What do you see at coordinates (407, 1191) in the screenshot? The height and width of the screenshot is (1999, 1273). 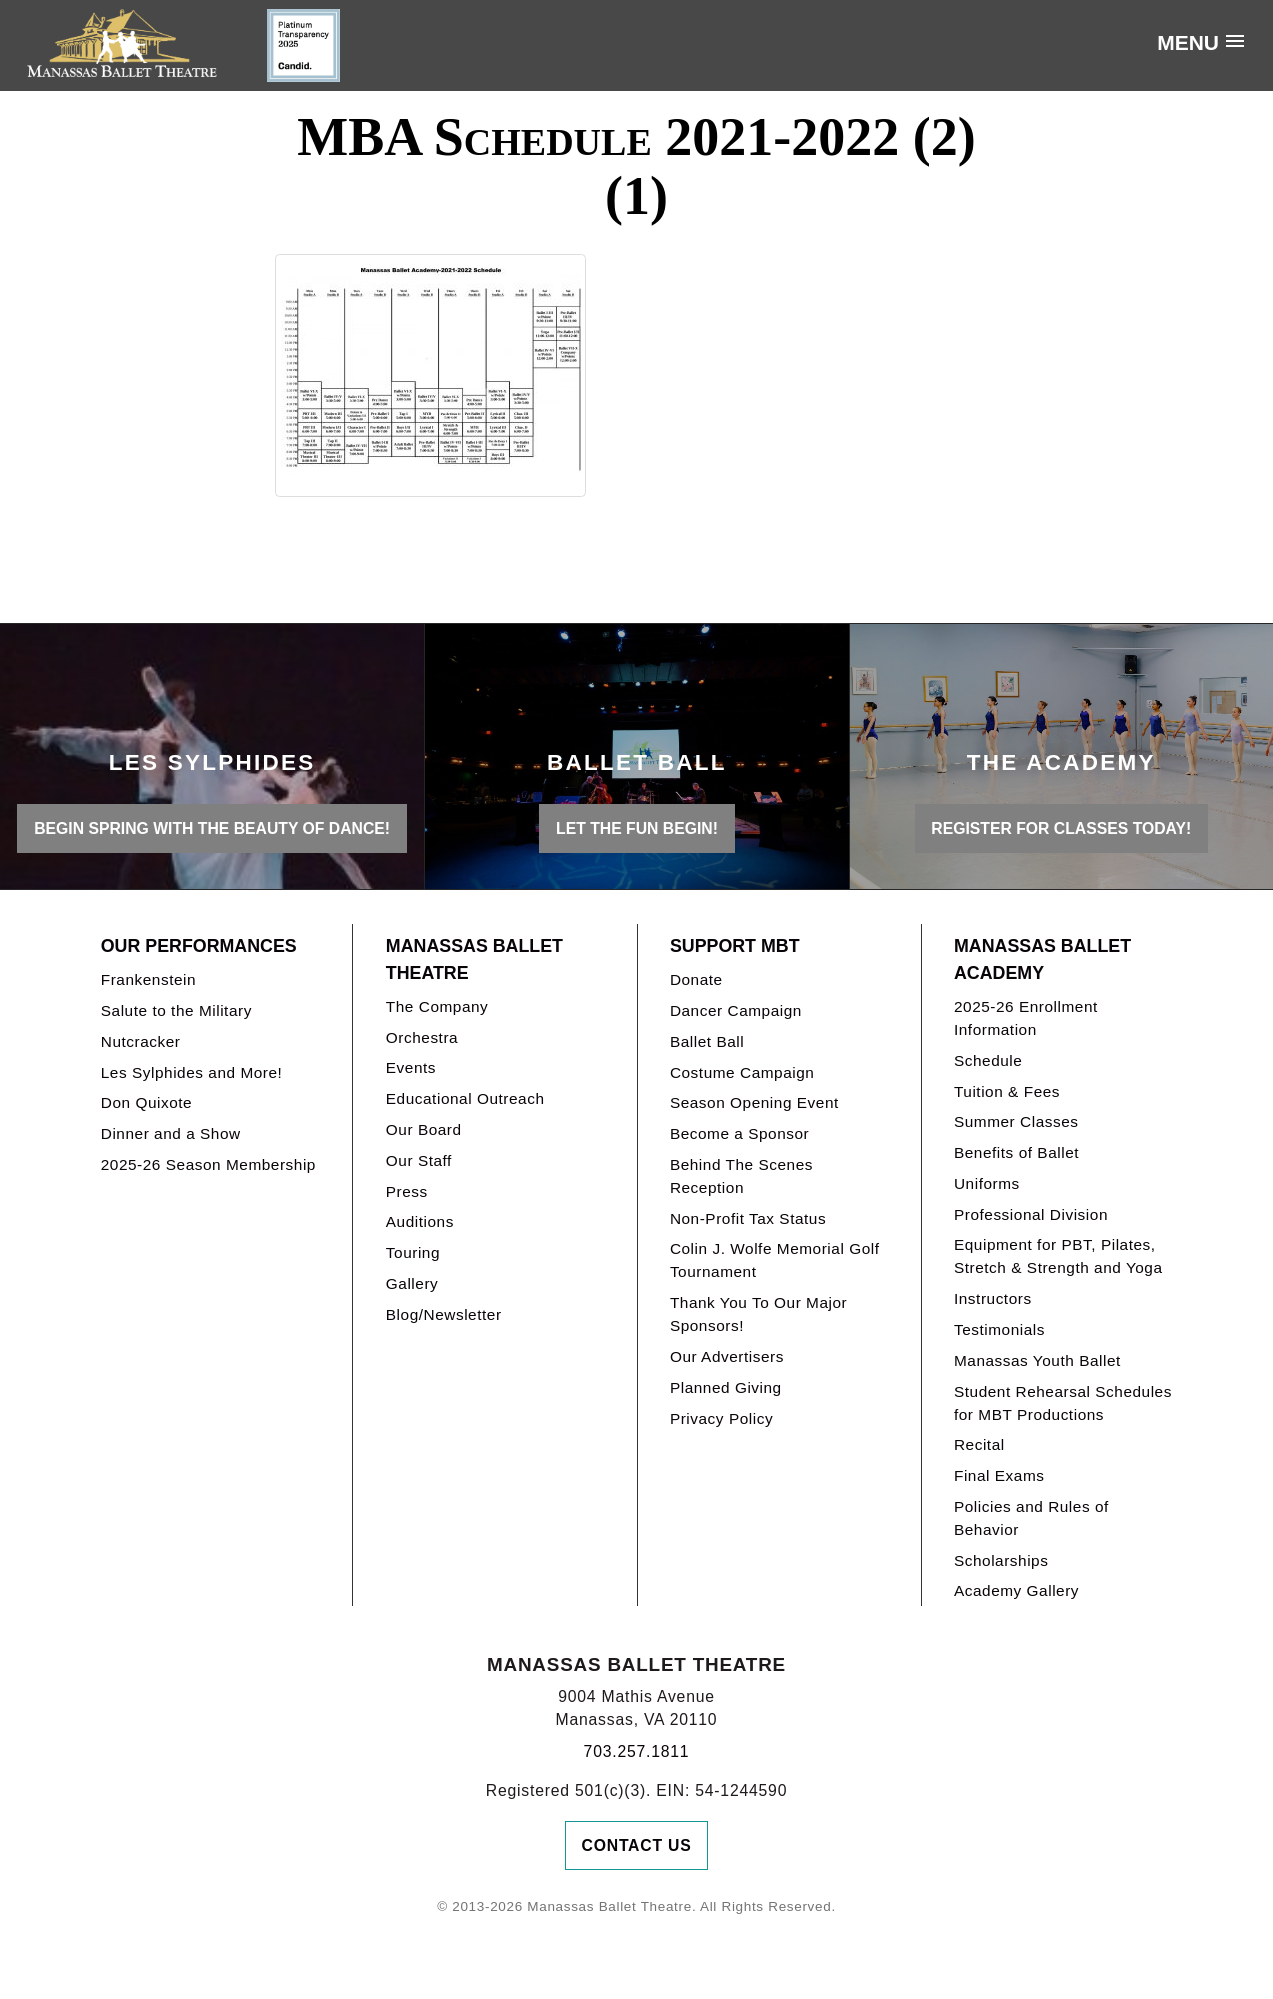 I see `Press` at bounding box center [407, 1191].